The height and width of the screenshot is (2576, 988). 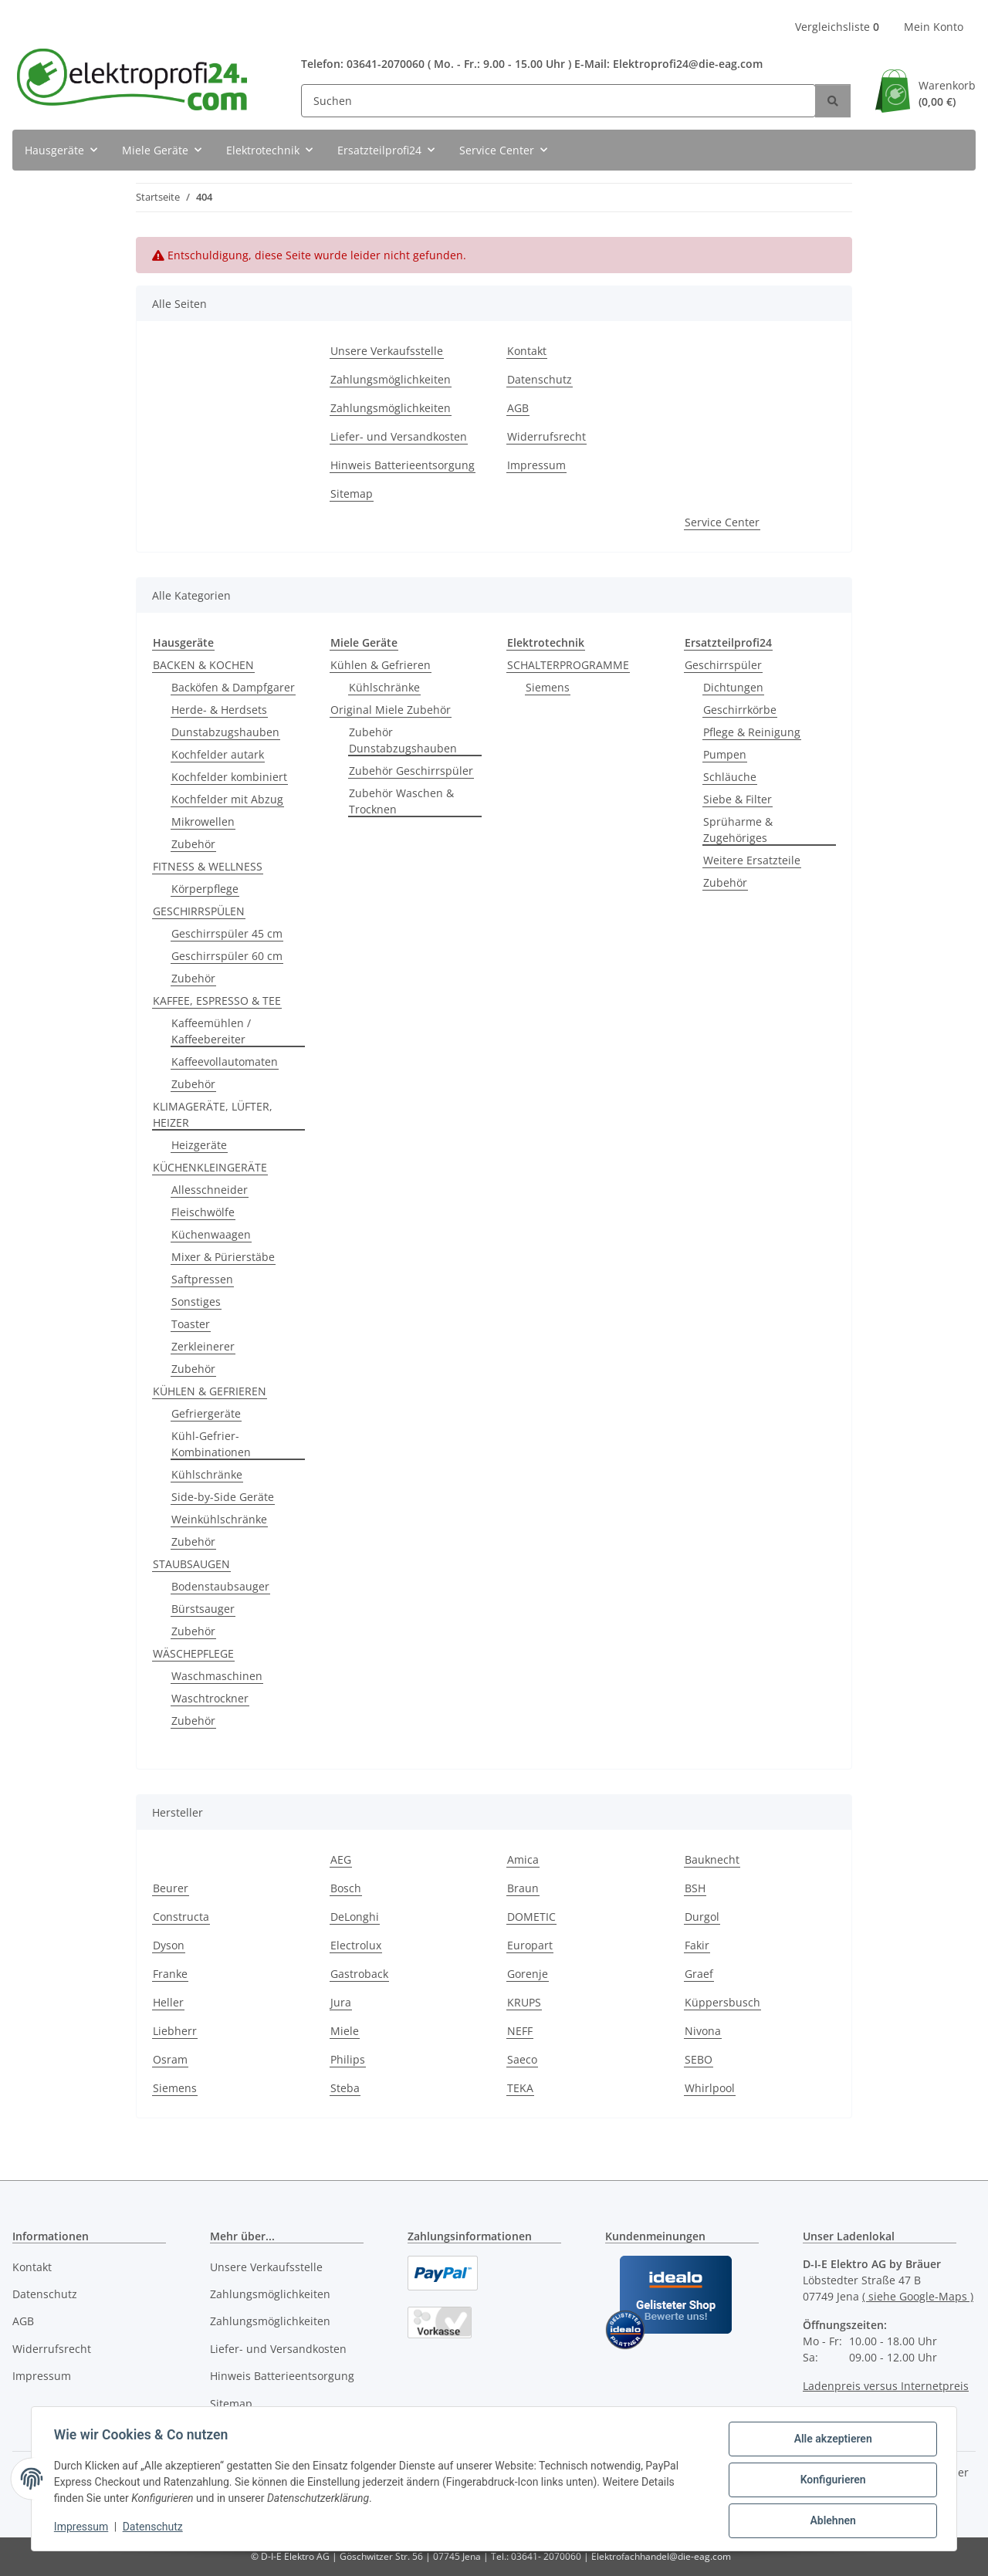 What do you see at coordinates (917, 2296) in the screenshot?
I see `( siehe Google-Maps )` at bounding box center [917, 2296].